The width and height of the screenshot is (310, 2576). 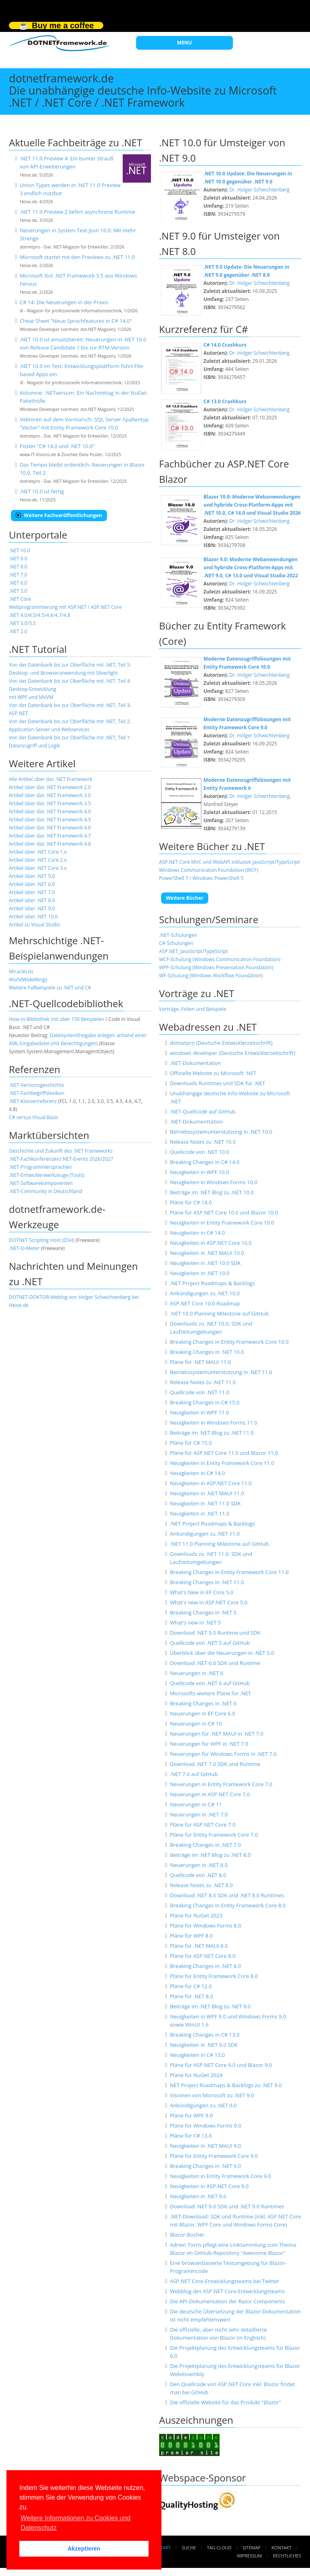 I want to click on .NET-Schulungen, so click(x=178, y=935).